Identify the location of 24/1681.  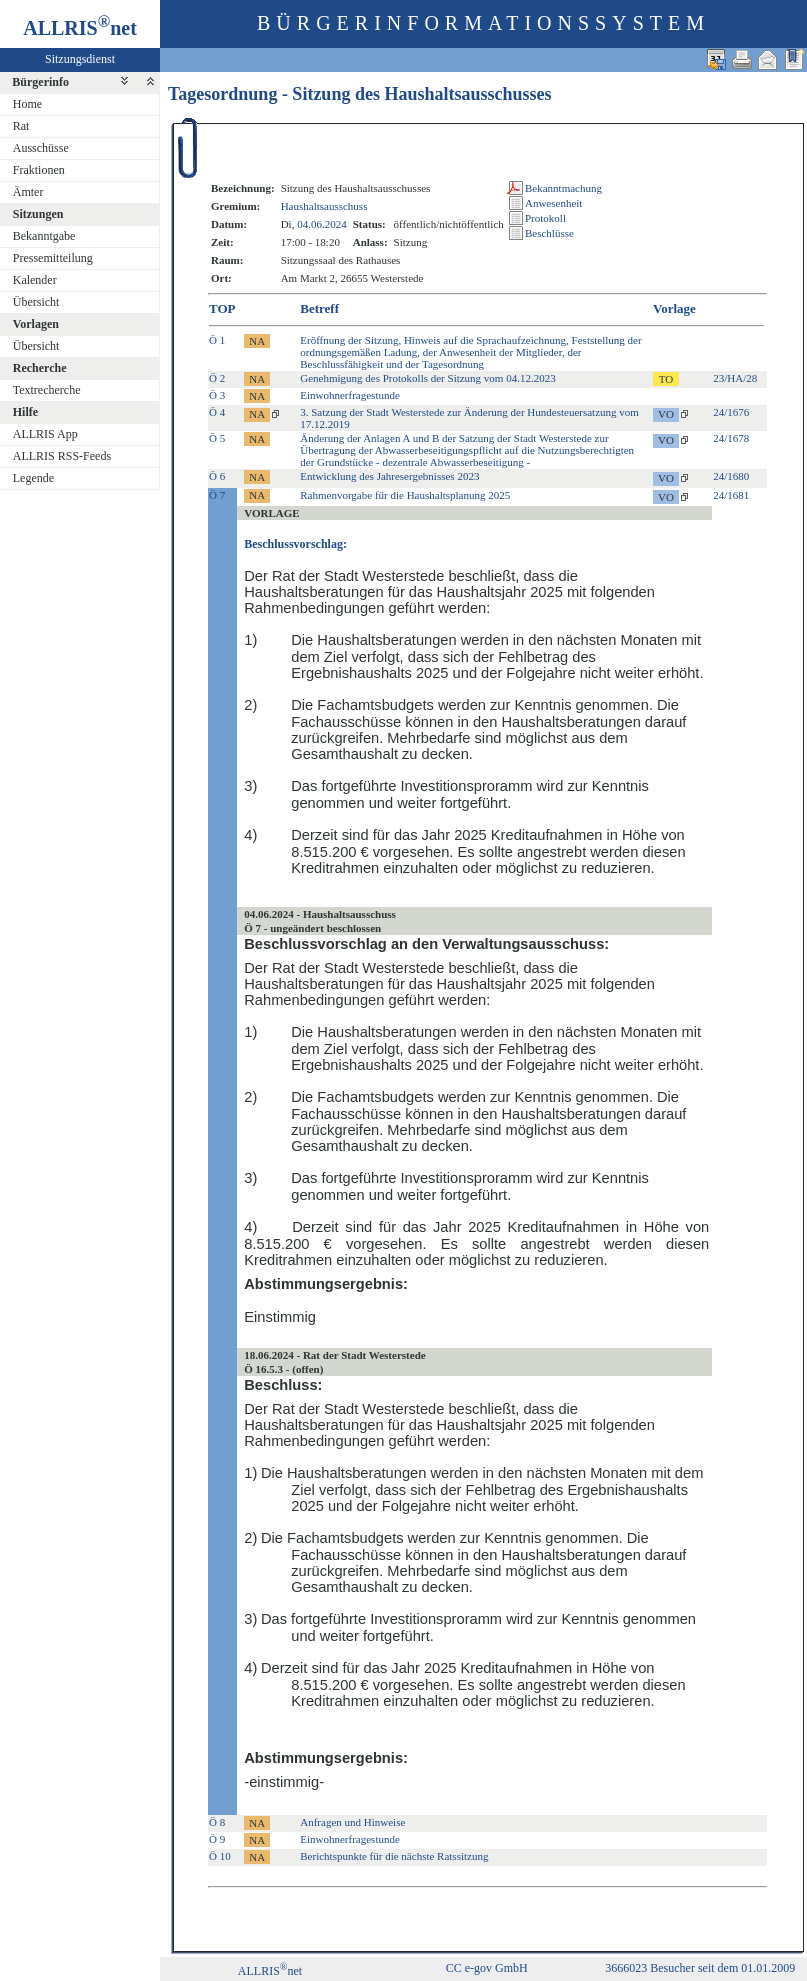
(731, 495).